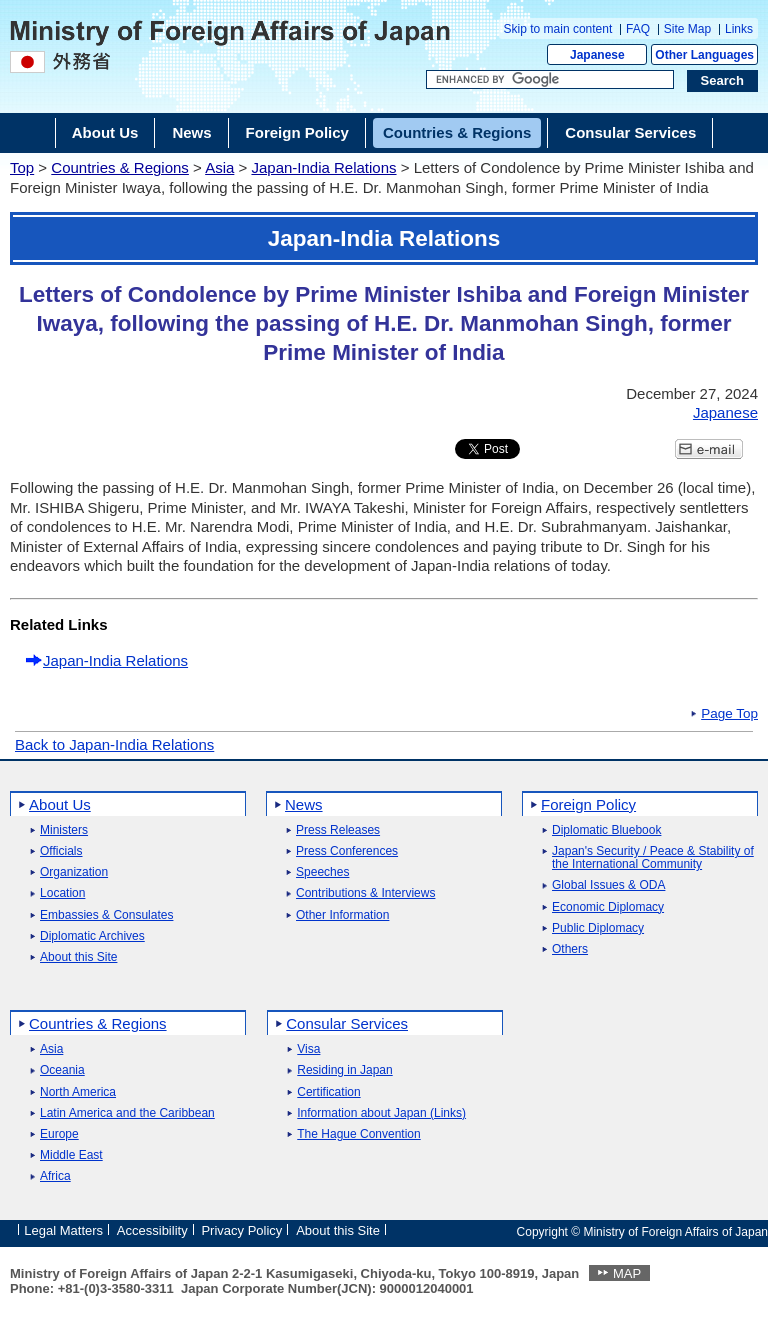  What do you see at coordinates (59, 1134) in the screenshot?
I see `Europe` at bounding box center [59, 1134].